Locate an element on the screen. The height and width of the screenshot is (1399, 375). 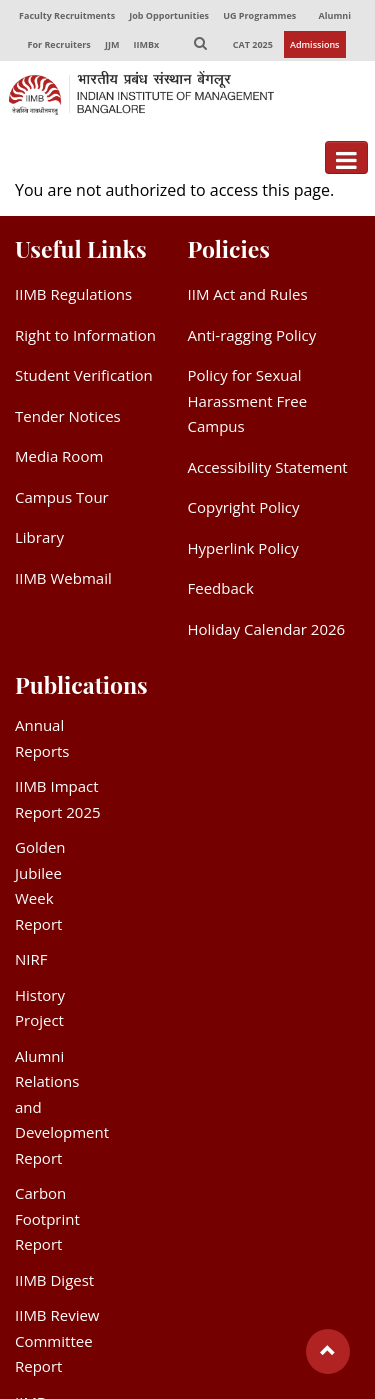
Annual Reports is located at coordinates (42, 738).